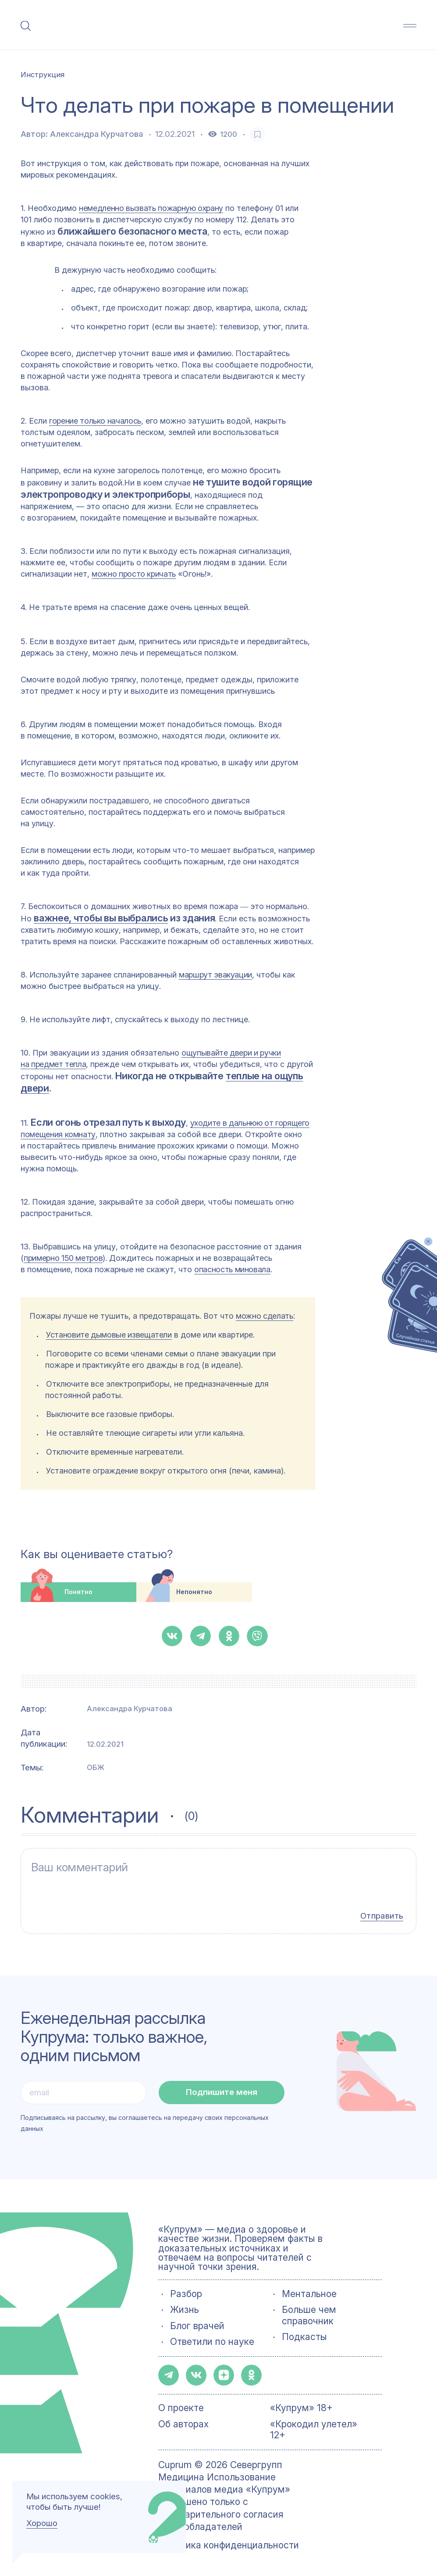  Describe the element at coordinates (215, 974) in the screenshot. I see `маршрут эвакуации` at that location.